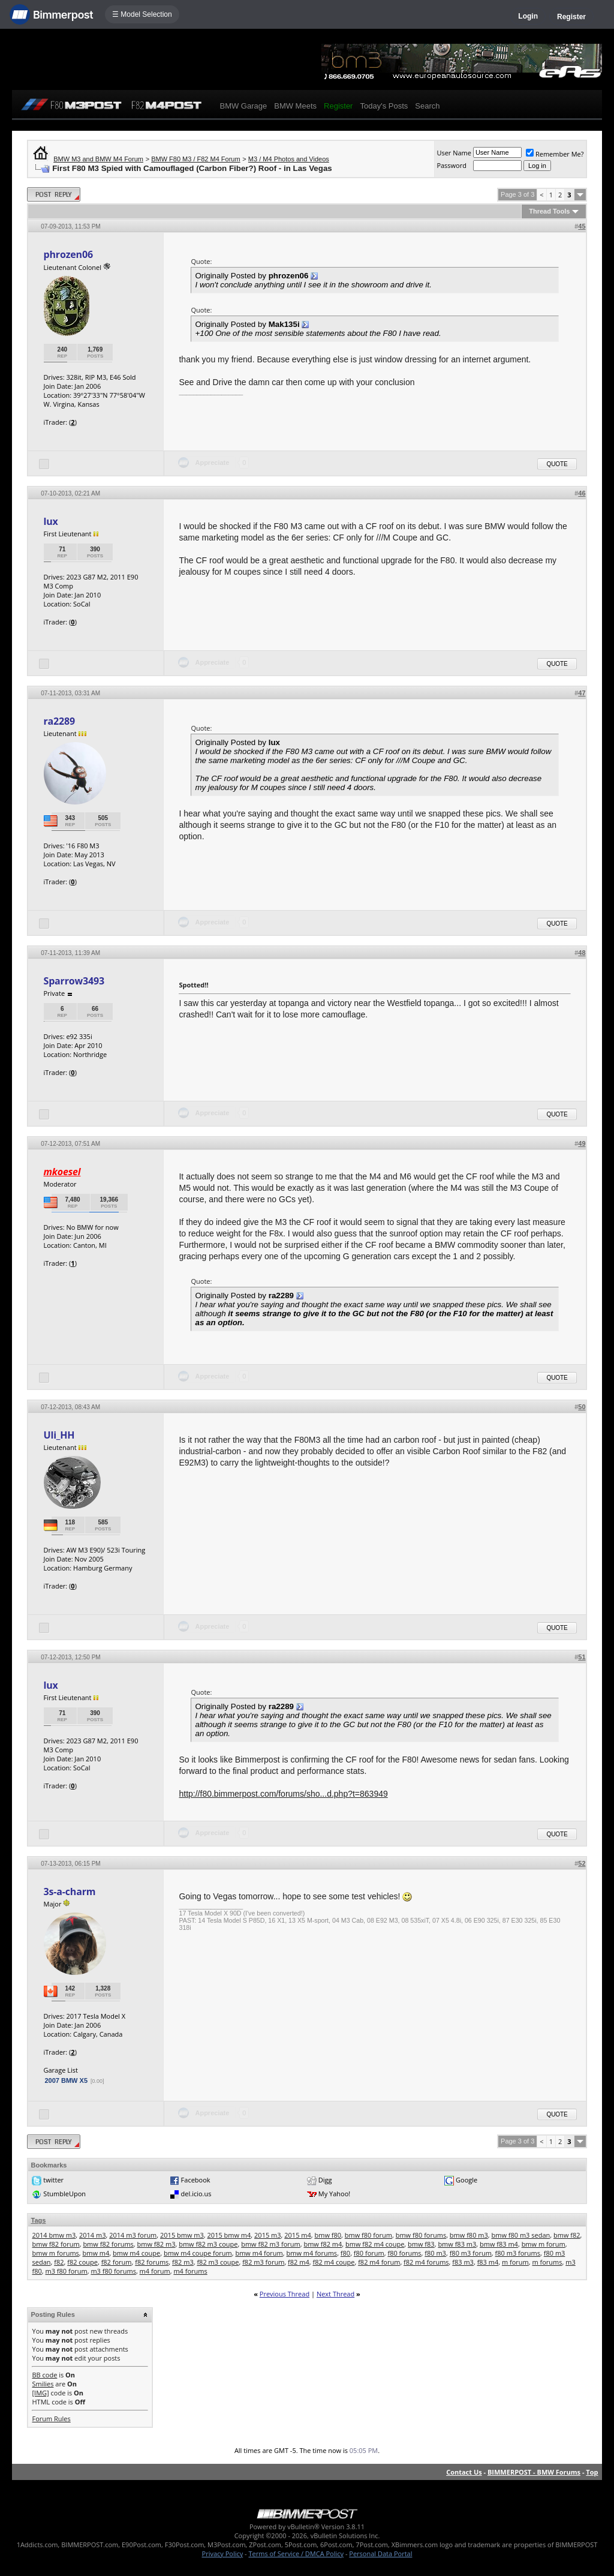 The image size is (614, 2576). What do you see at coordinates (368, 2234) in the screenshot?
I see `bmw f80 forum` at bounding box center [368, 2234].